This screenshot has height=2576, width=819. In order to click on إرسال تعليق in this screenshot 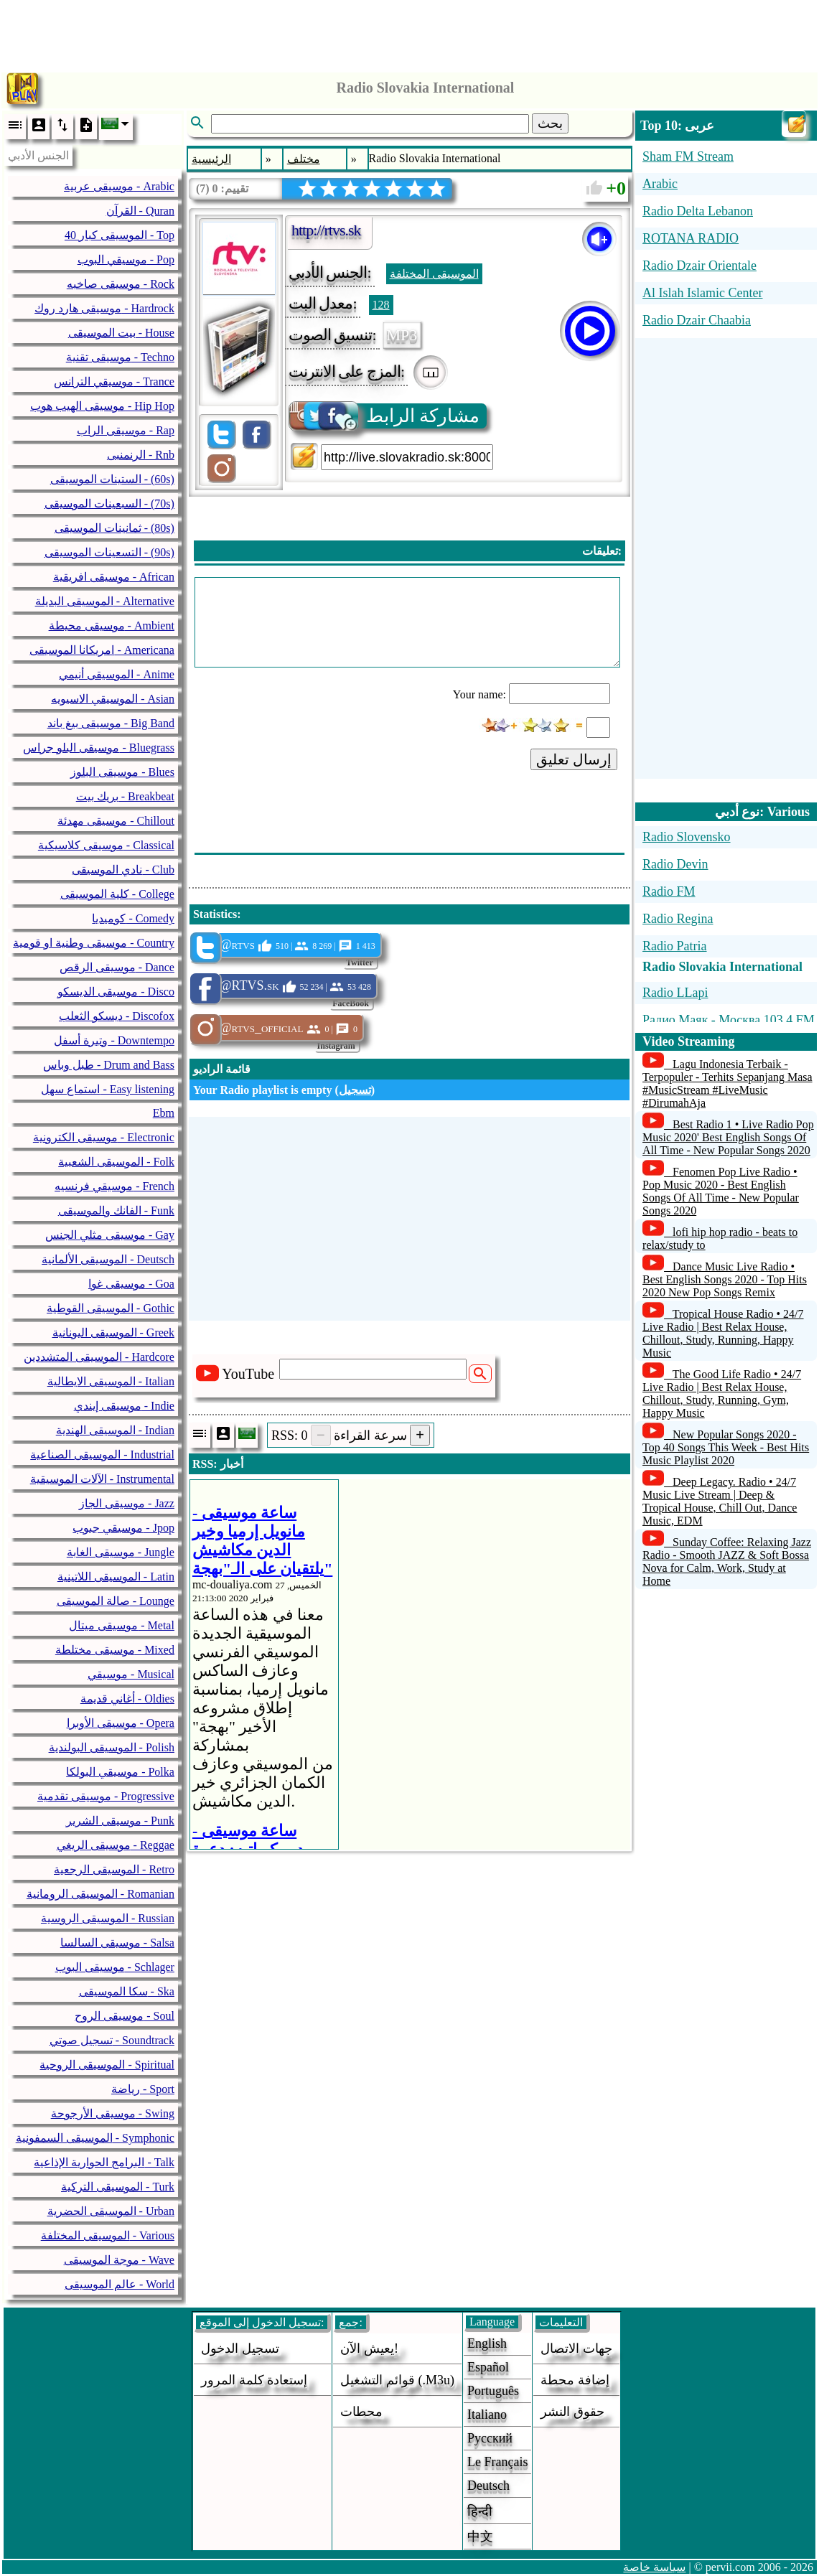, I will do `click(574, 759)`.